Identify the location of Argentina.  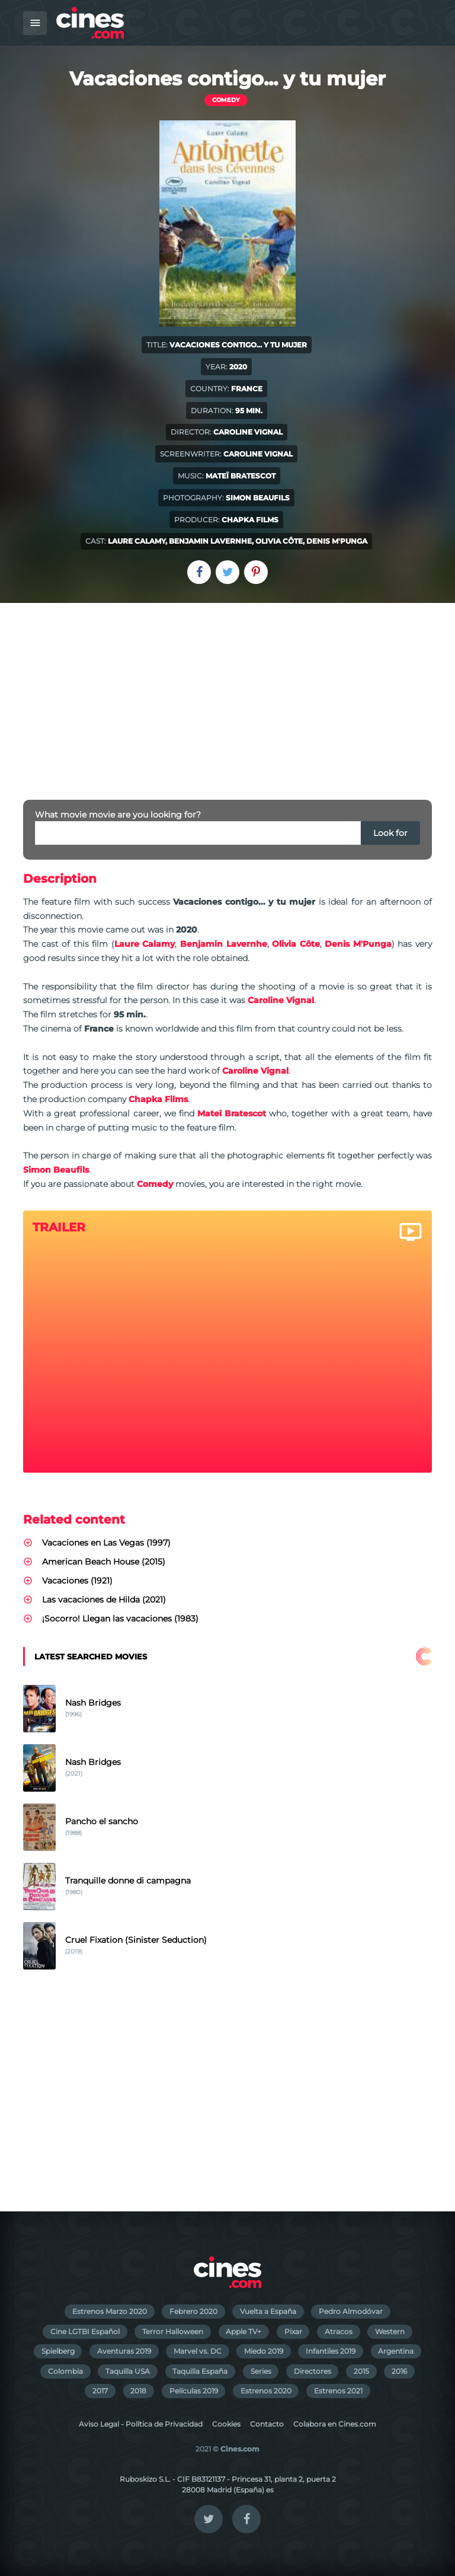
(396, 2351).